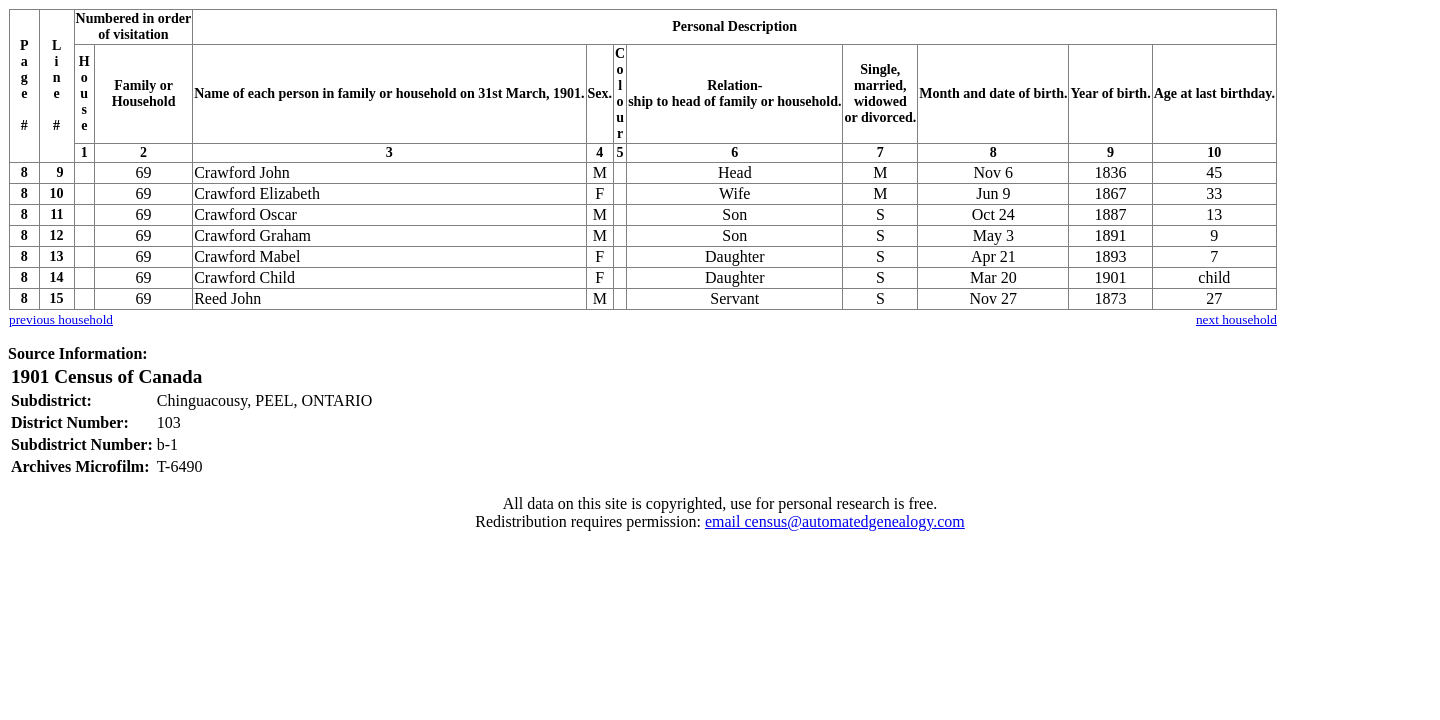 The width and height of the screenshot is (1440, 720). Describe the element at coordinates (1236, 319) in the screenshot. I see `next household` at that location.